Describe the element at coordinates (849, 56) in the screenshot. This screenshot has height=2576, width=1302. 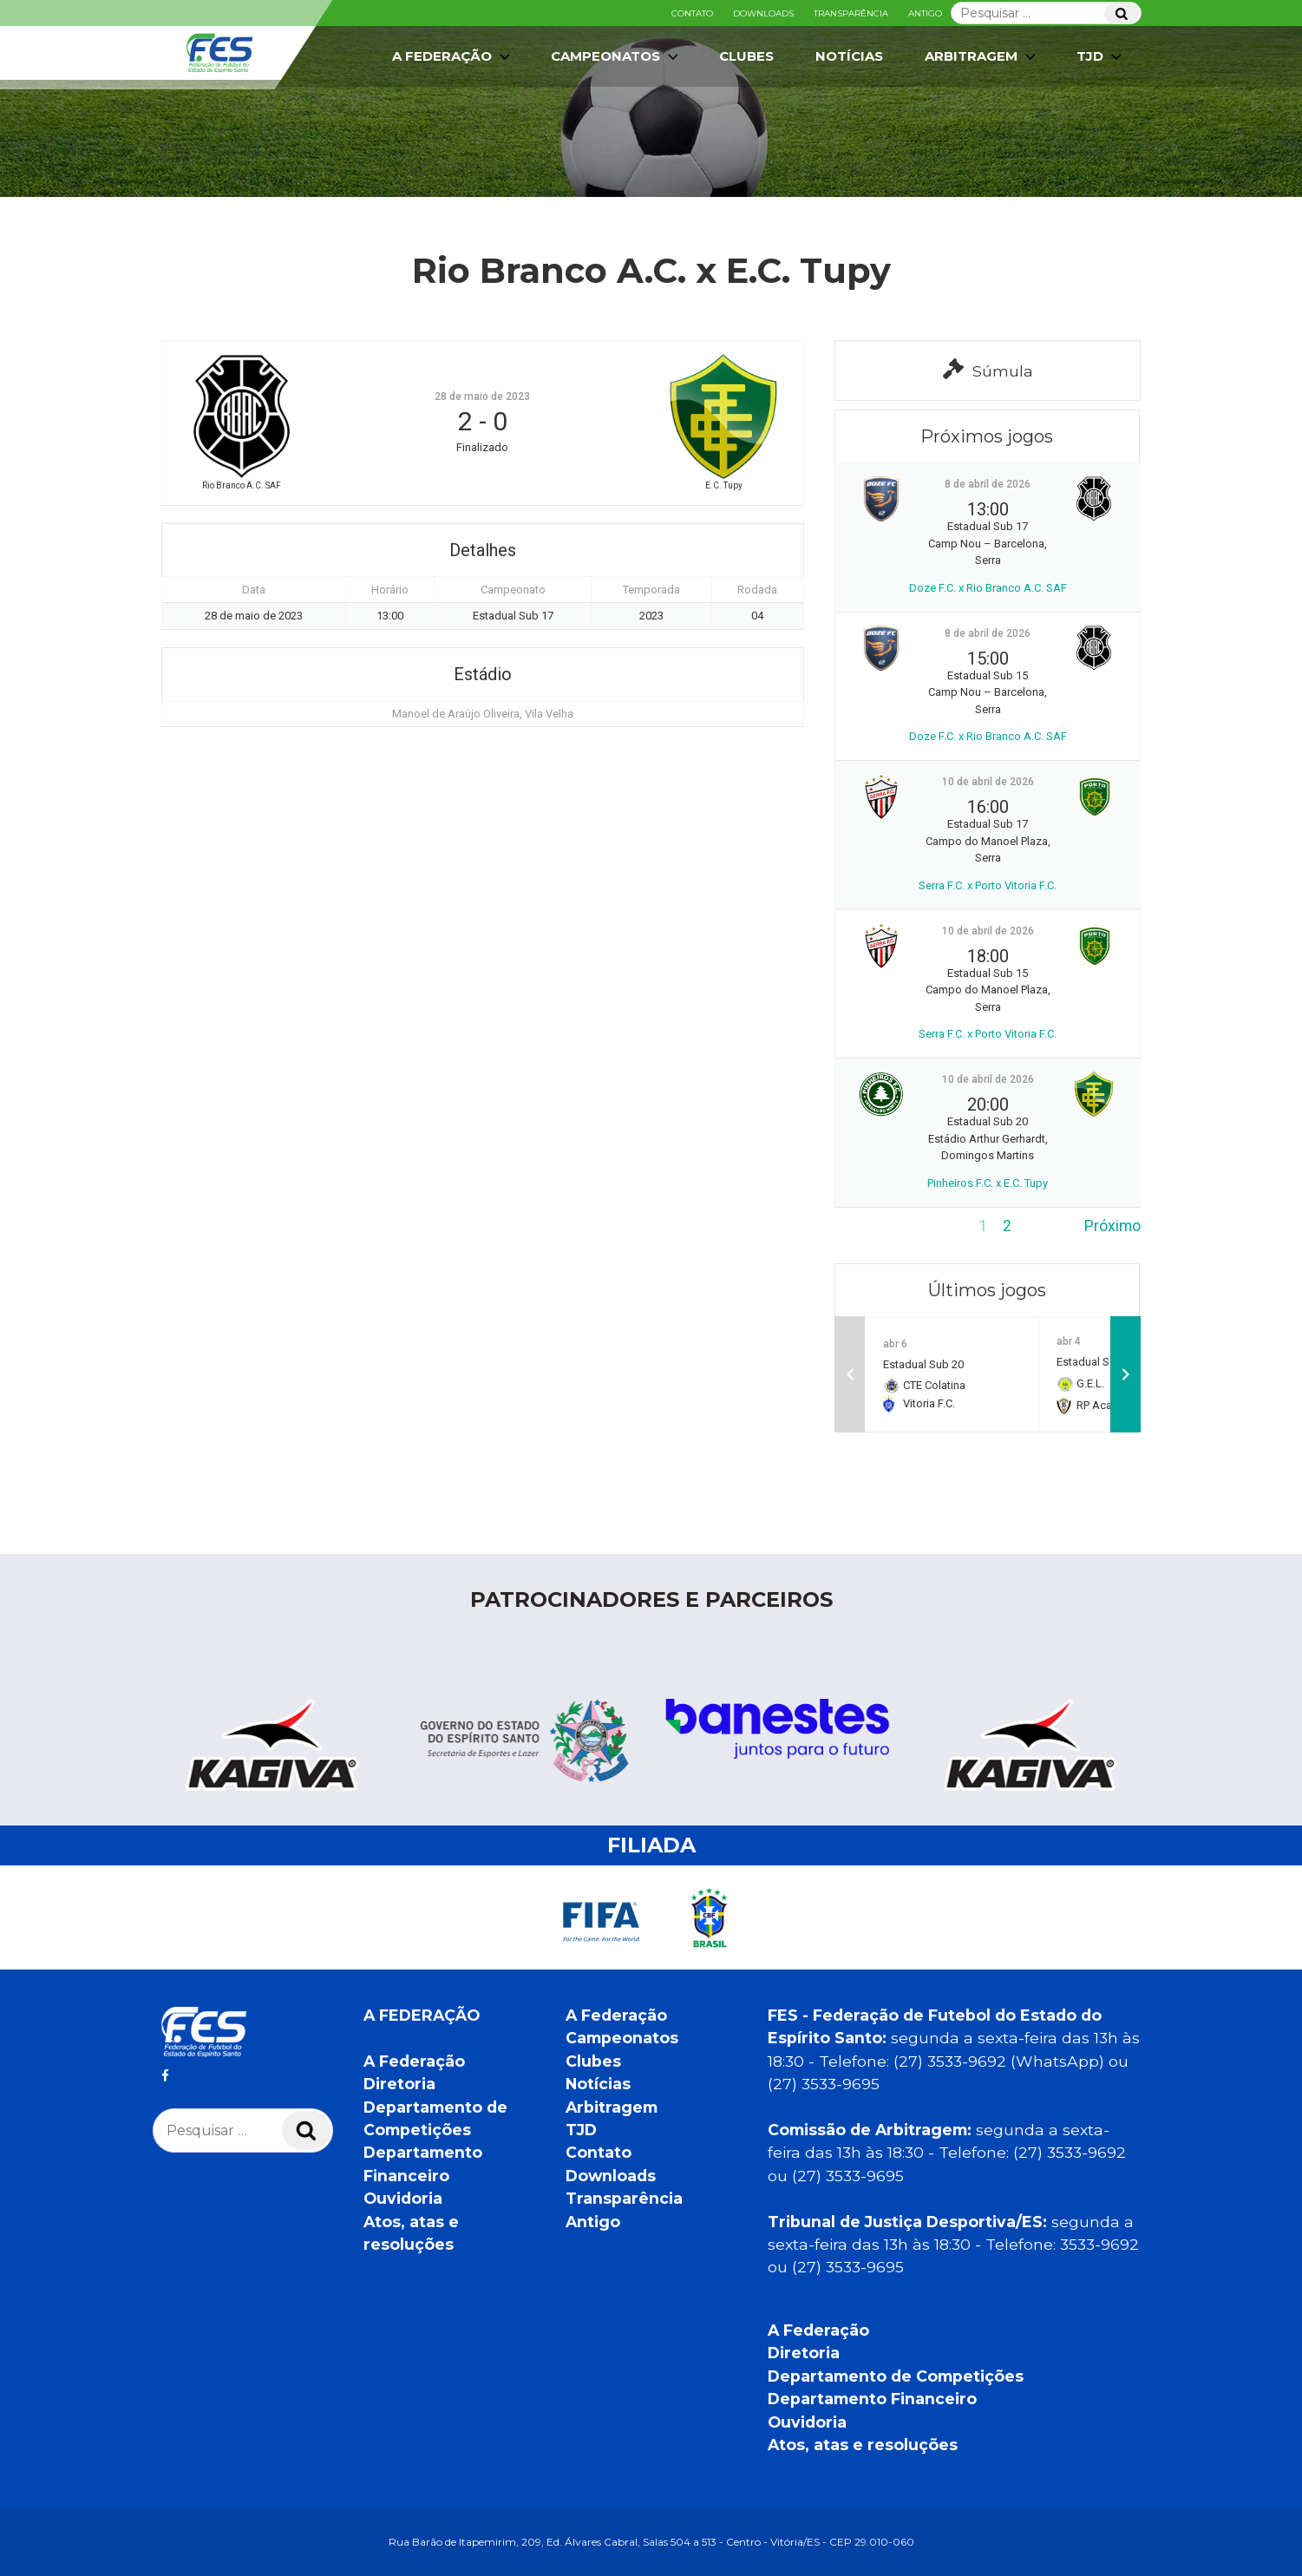
I see `Notícias` at that location.